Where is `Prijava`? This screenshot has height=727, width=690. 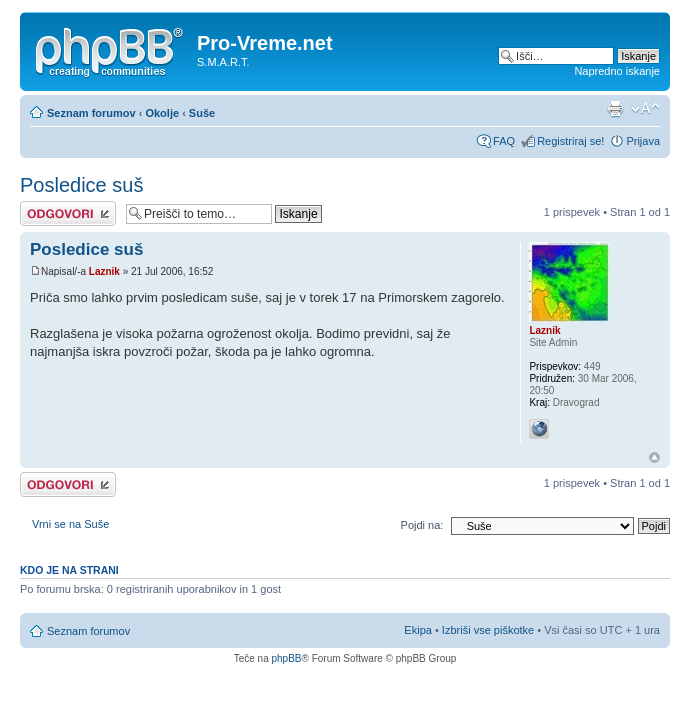 Prijava is located at coordinates (643, 141).